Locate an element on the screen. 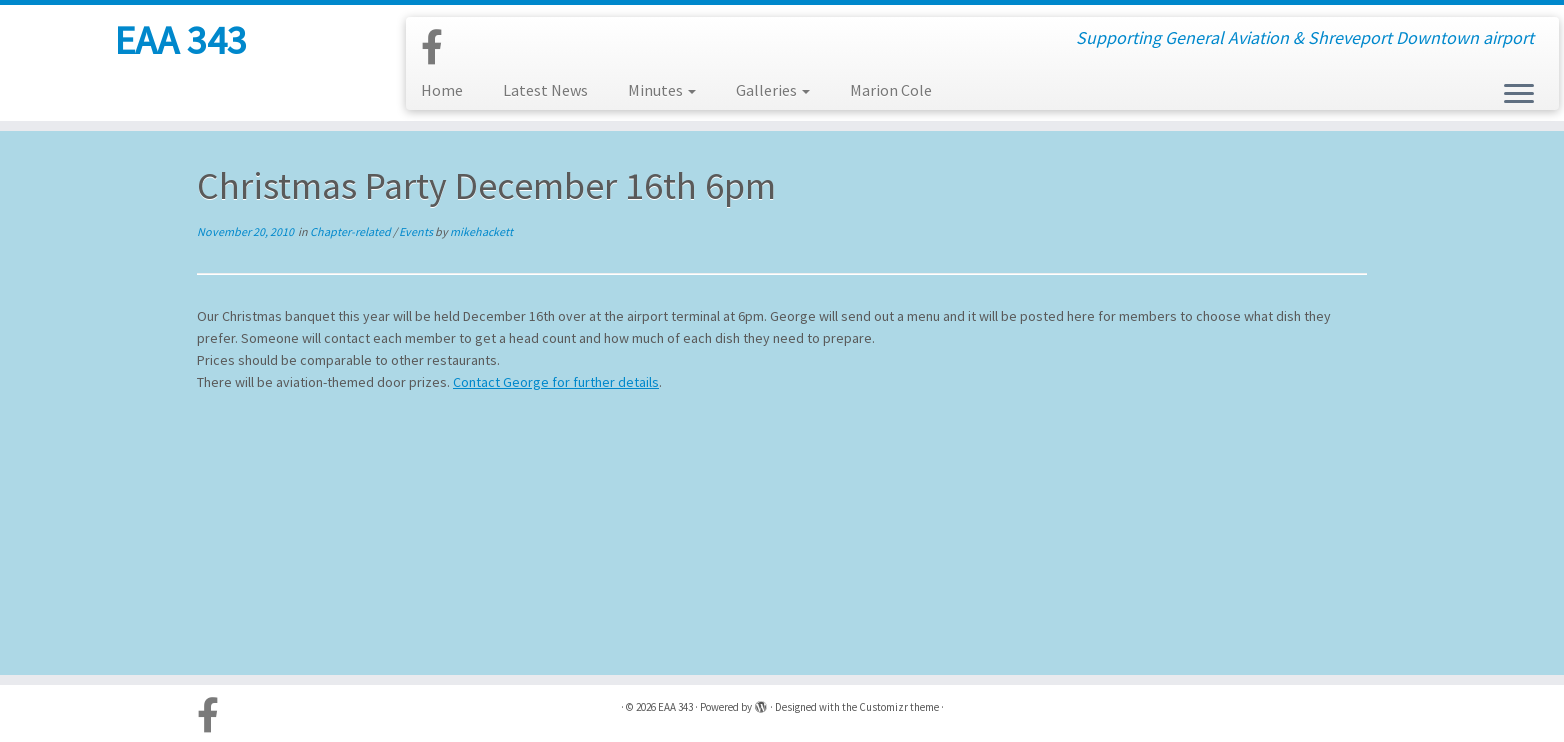 This screenshot has height=742, width=1564. [Follow us on Facebook-official] is located at coordinates (438, 48).